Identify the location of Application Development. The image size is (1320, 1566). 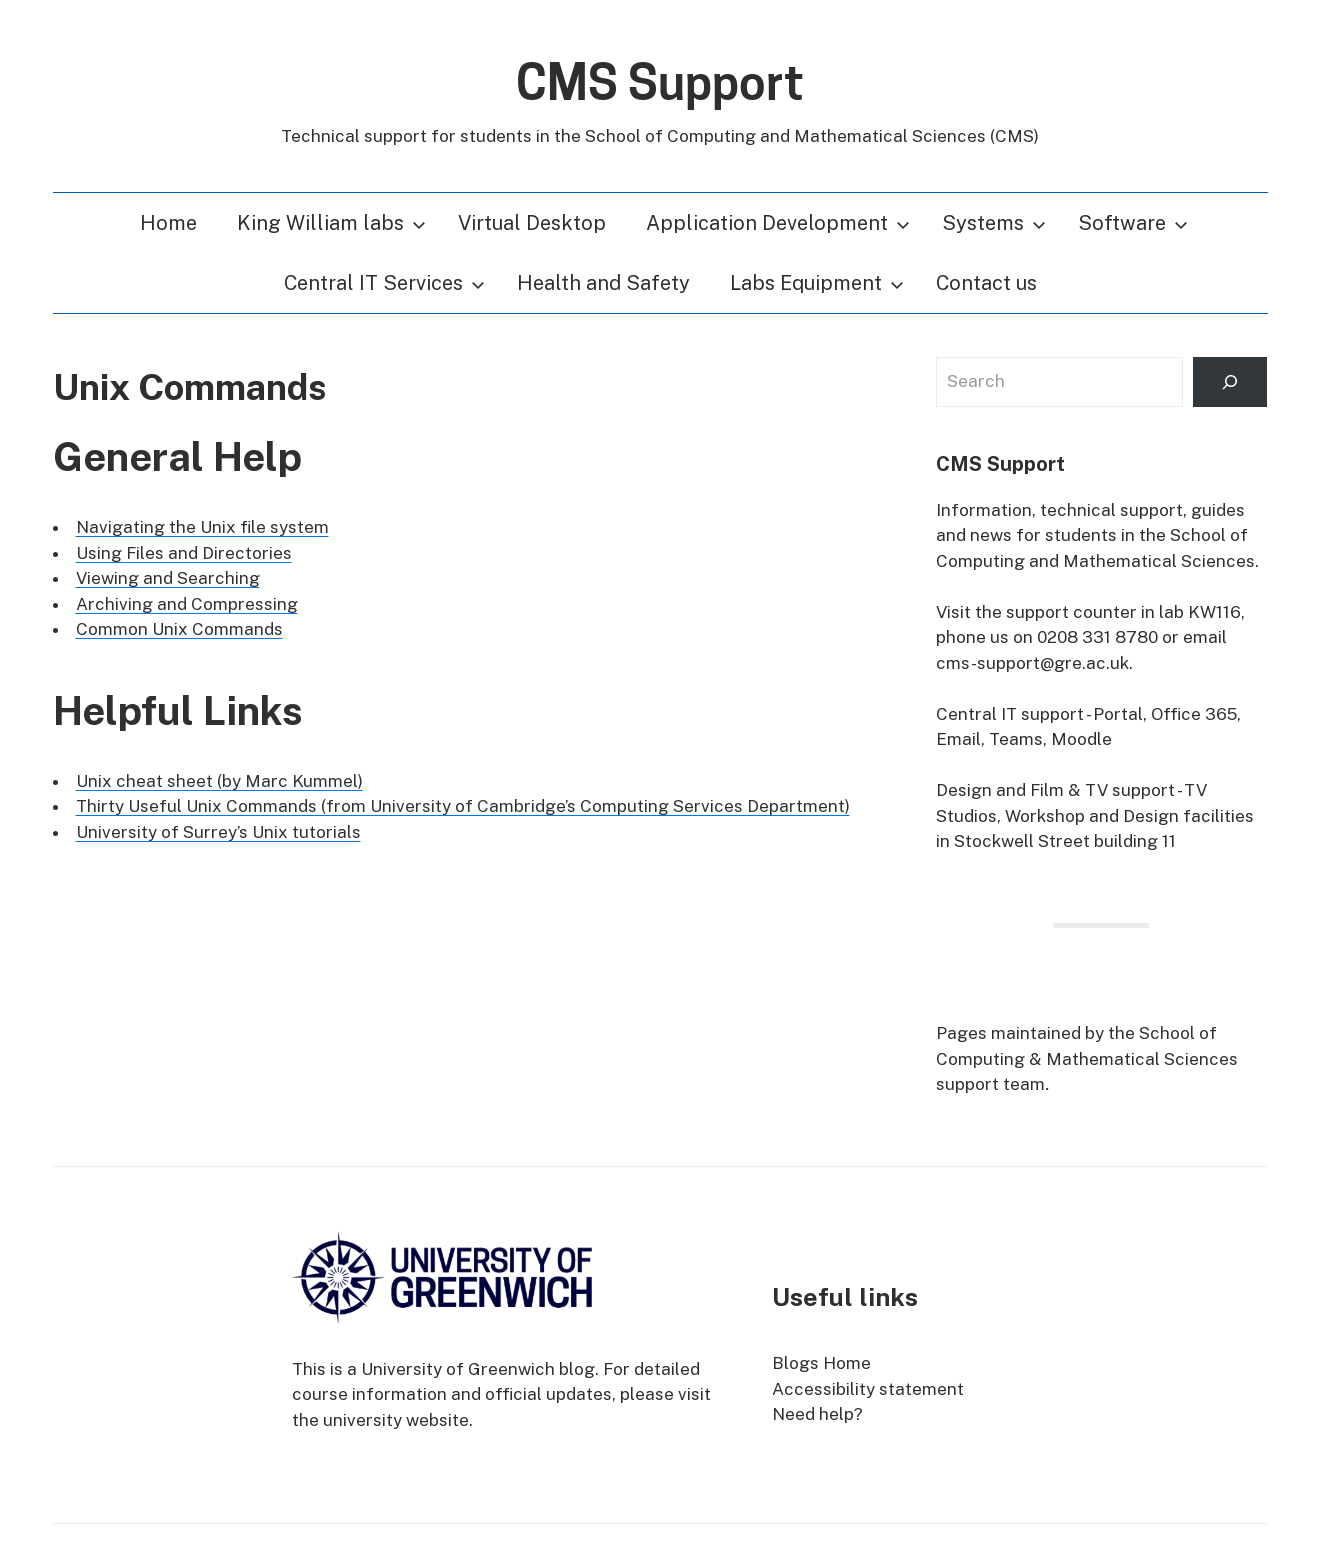
(778, 223).